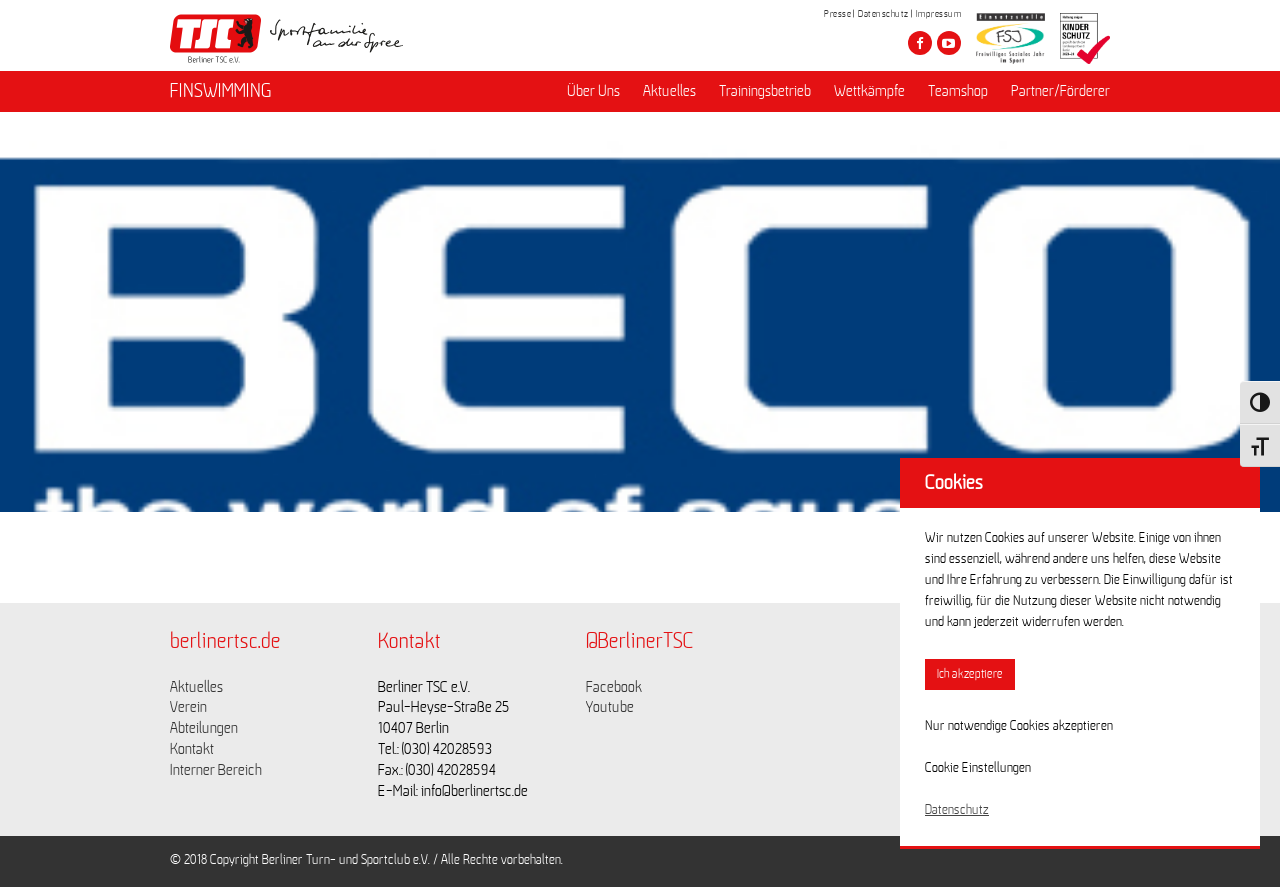  Describe the element at coordinates (188, 707) in the screenshot. I see `Verein` at that location.